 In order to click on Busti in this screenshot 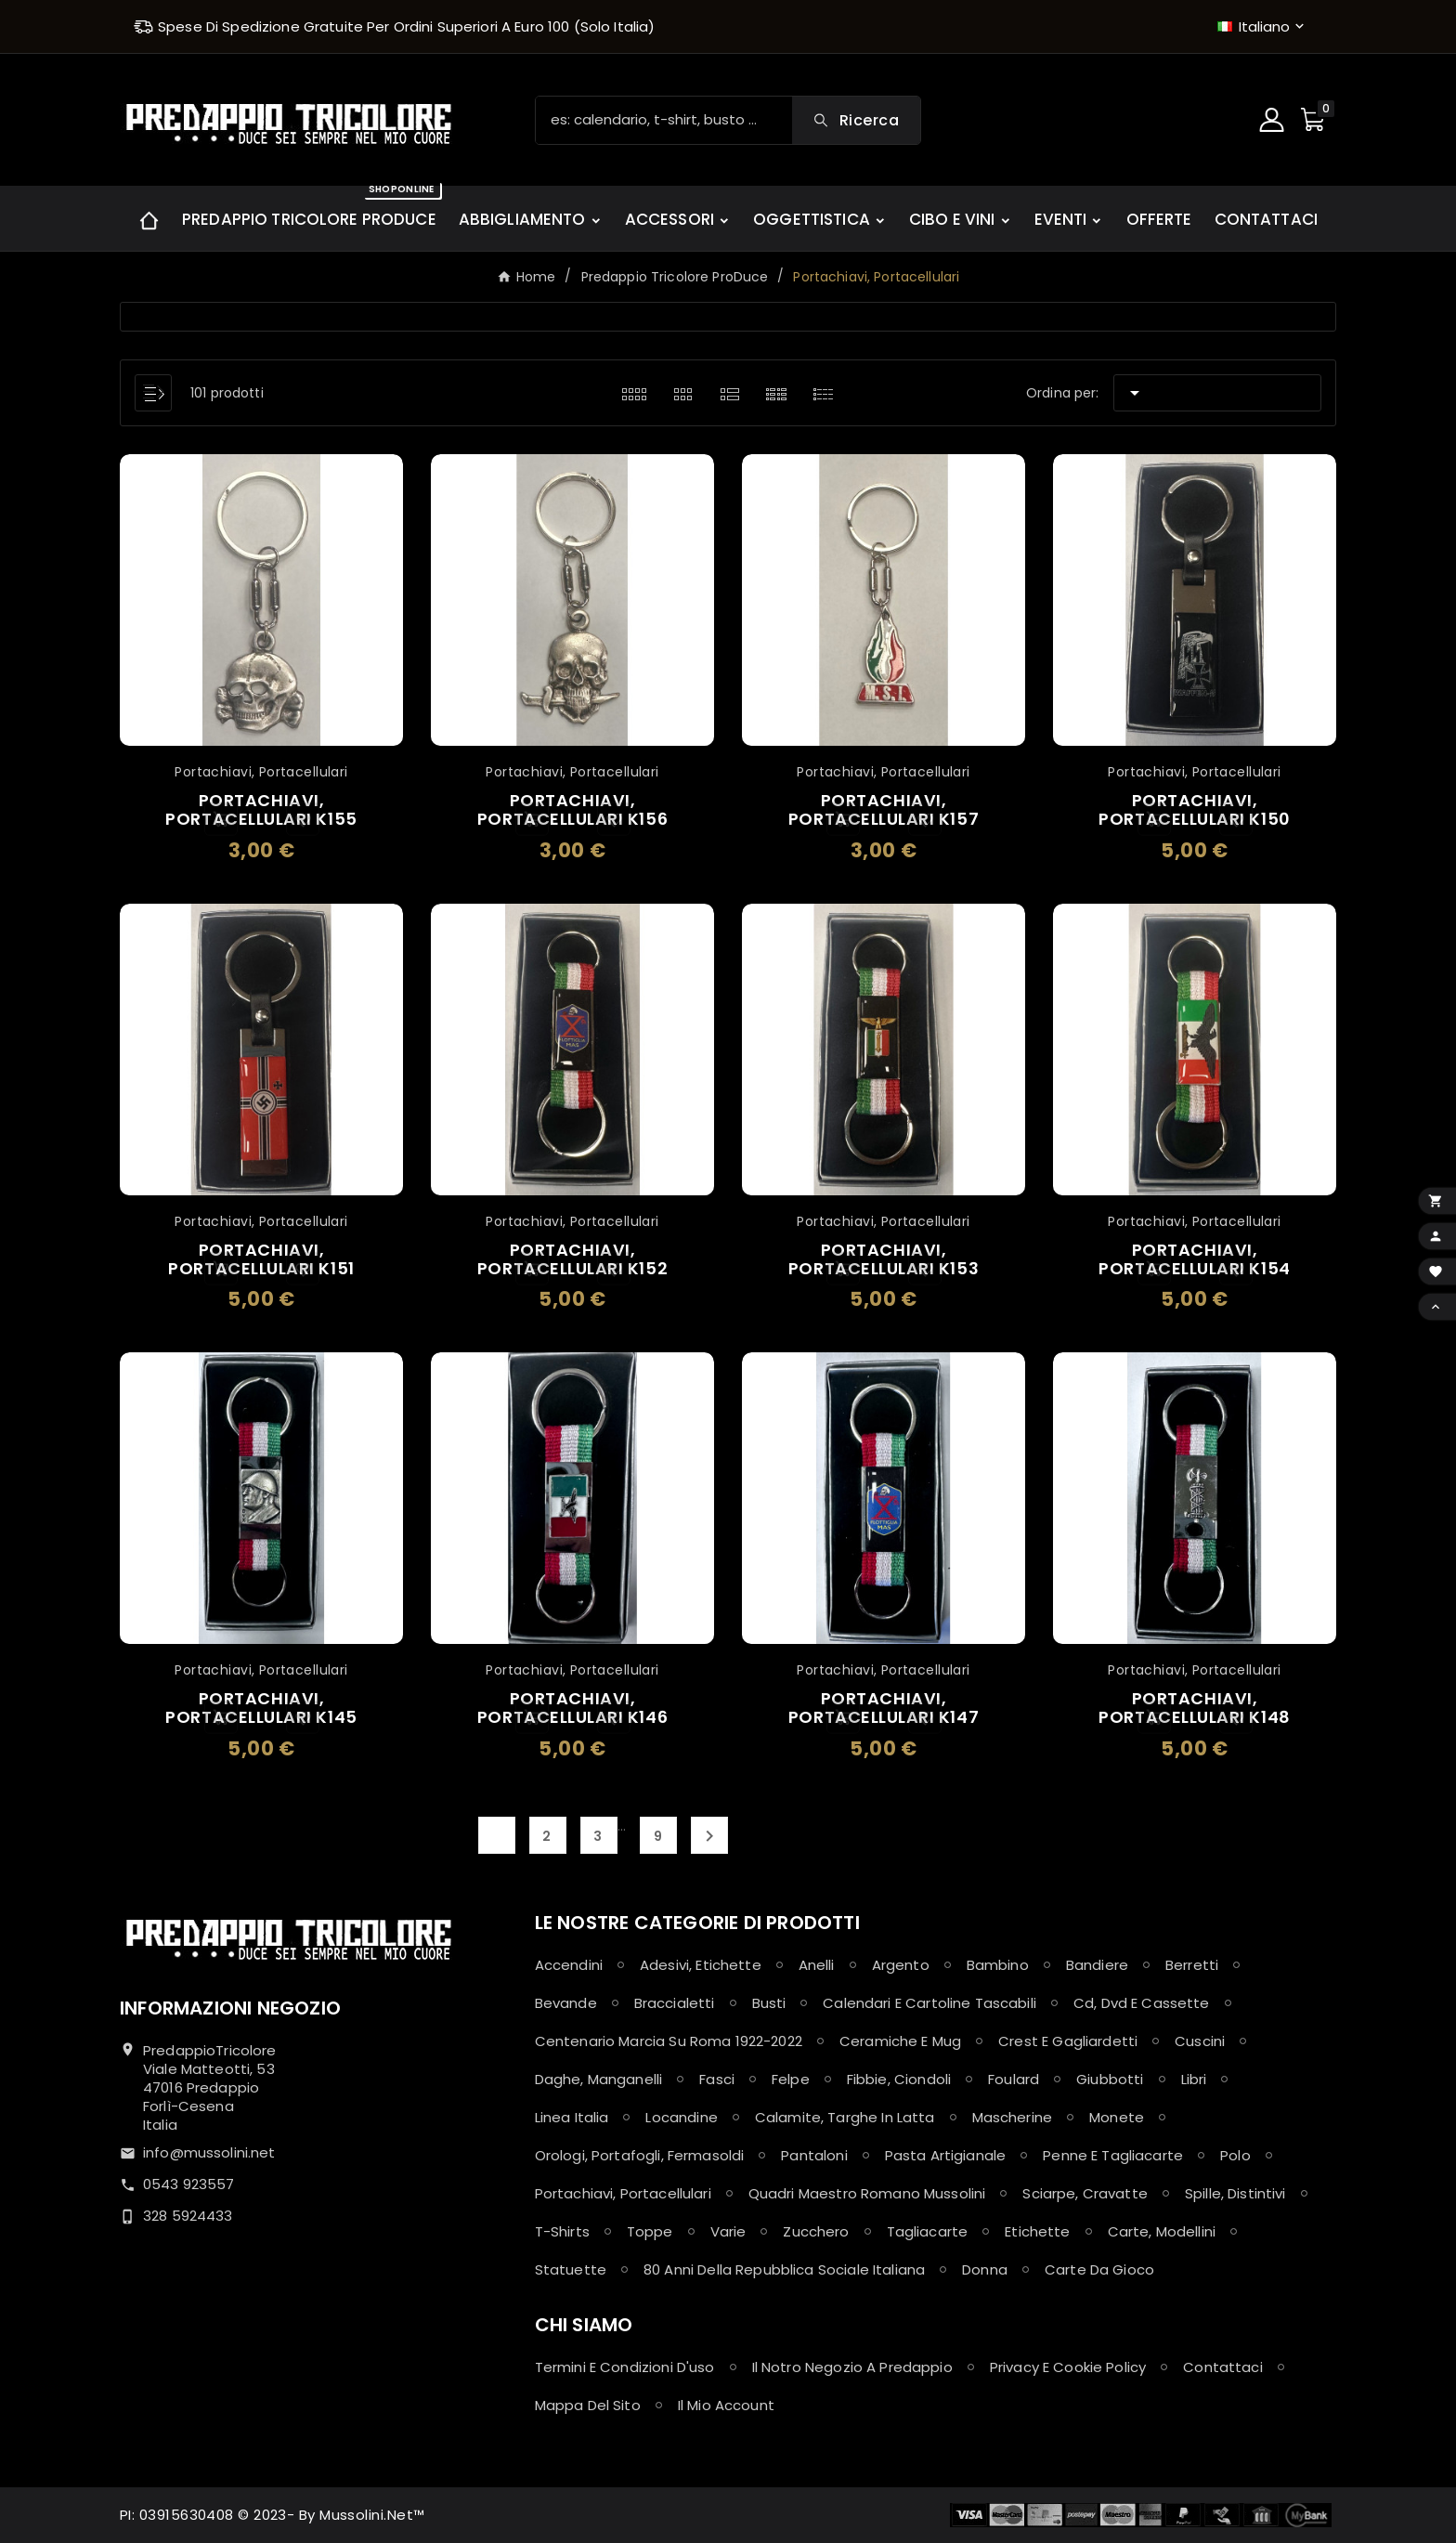, I will do `click(769, 2003)`.